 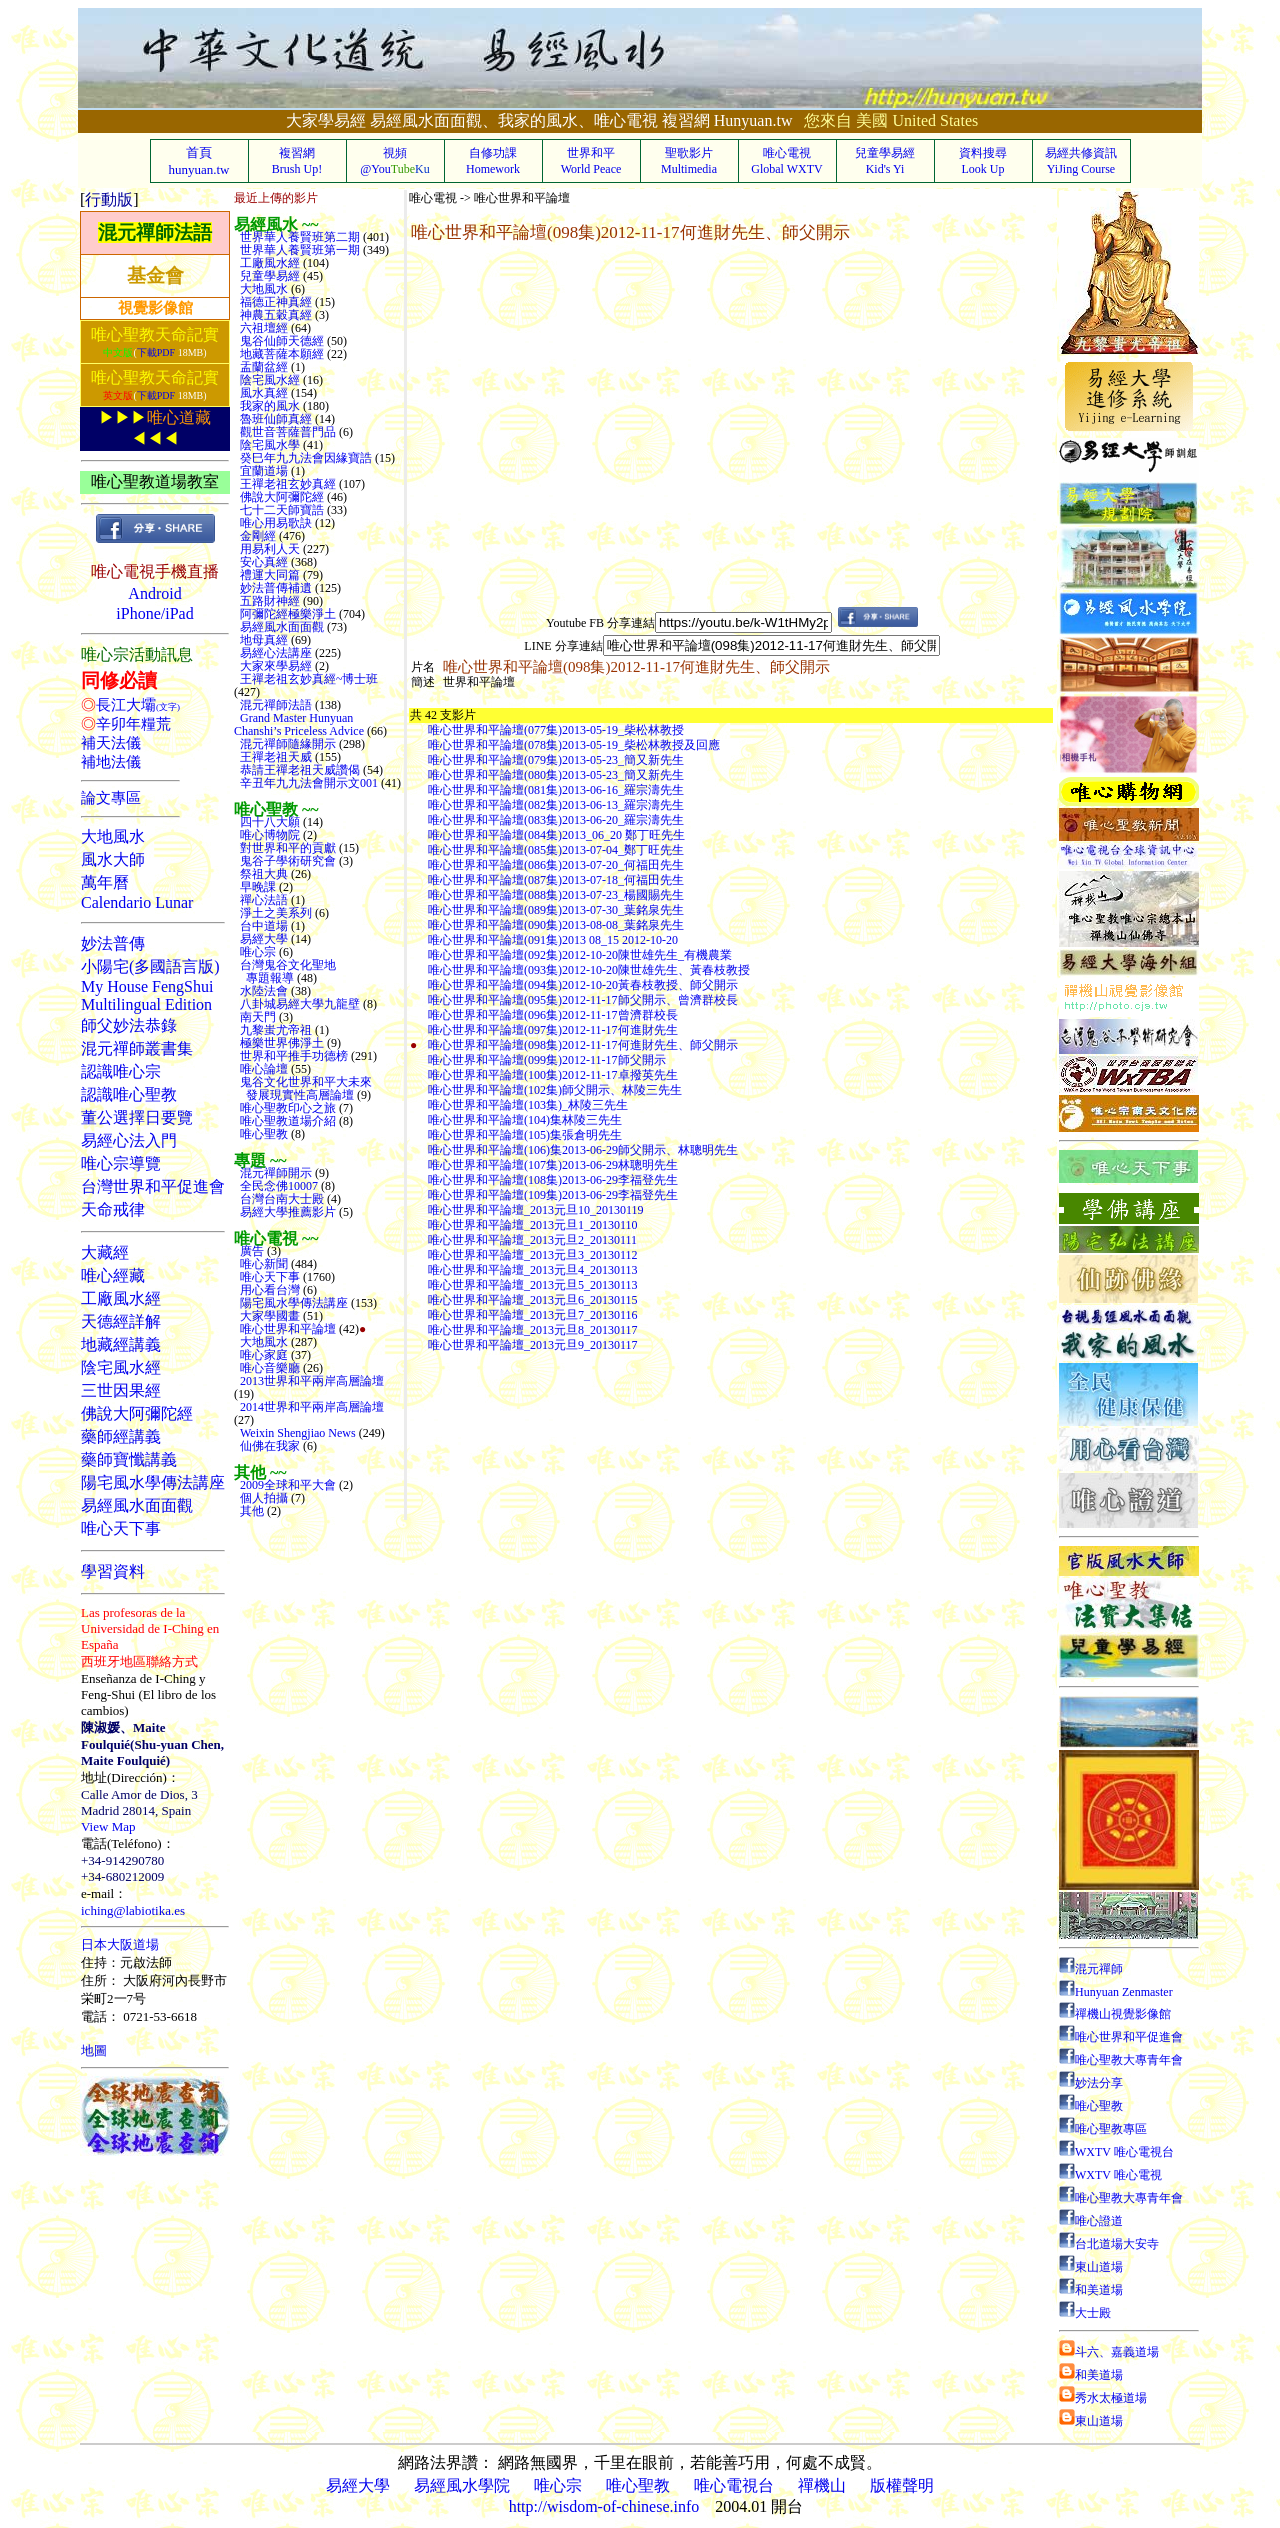 I want to click on 最近上傳的影片, so click(x=276, y=198).